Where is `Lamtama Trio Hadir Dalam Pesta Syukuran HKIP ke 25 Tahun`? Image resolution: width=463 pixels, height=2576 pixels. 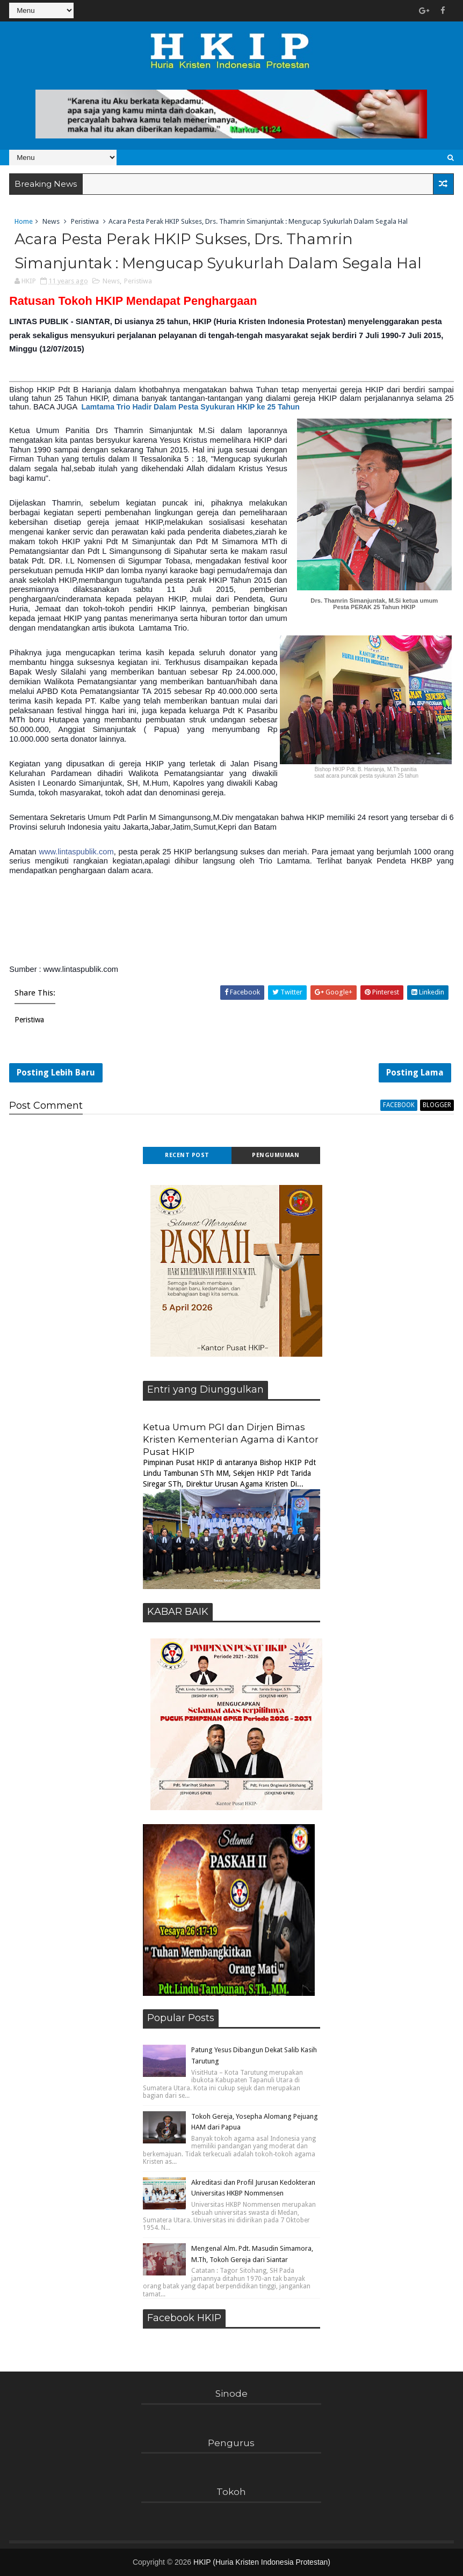 Lamtama Trio Hadir Dalam Pesta Syukuran HKIP ke 25 Tahun is located at coordinates (190, 406).